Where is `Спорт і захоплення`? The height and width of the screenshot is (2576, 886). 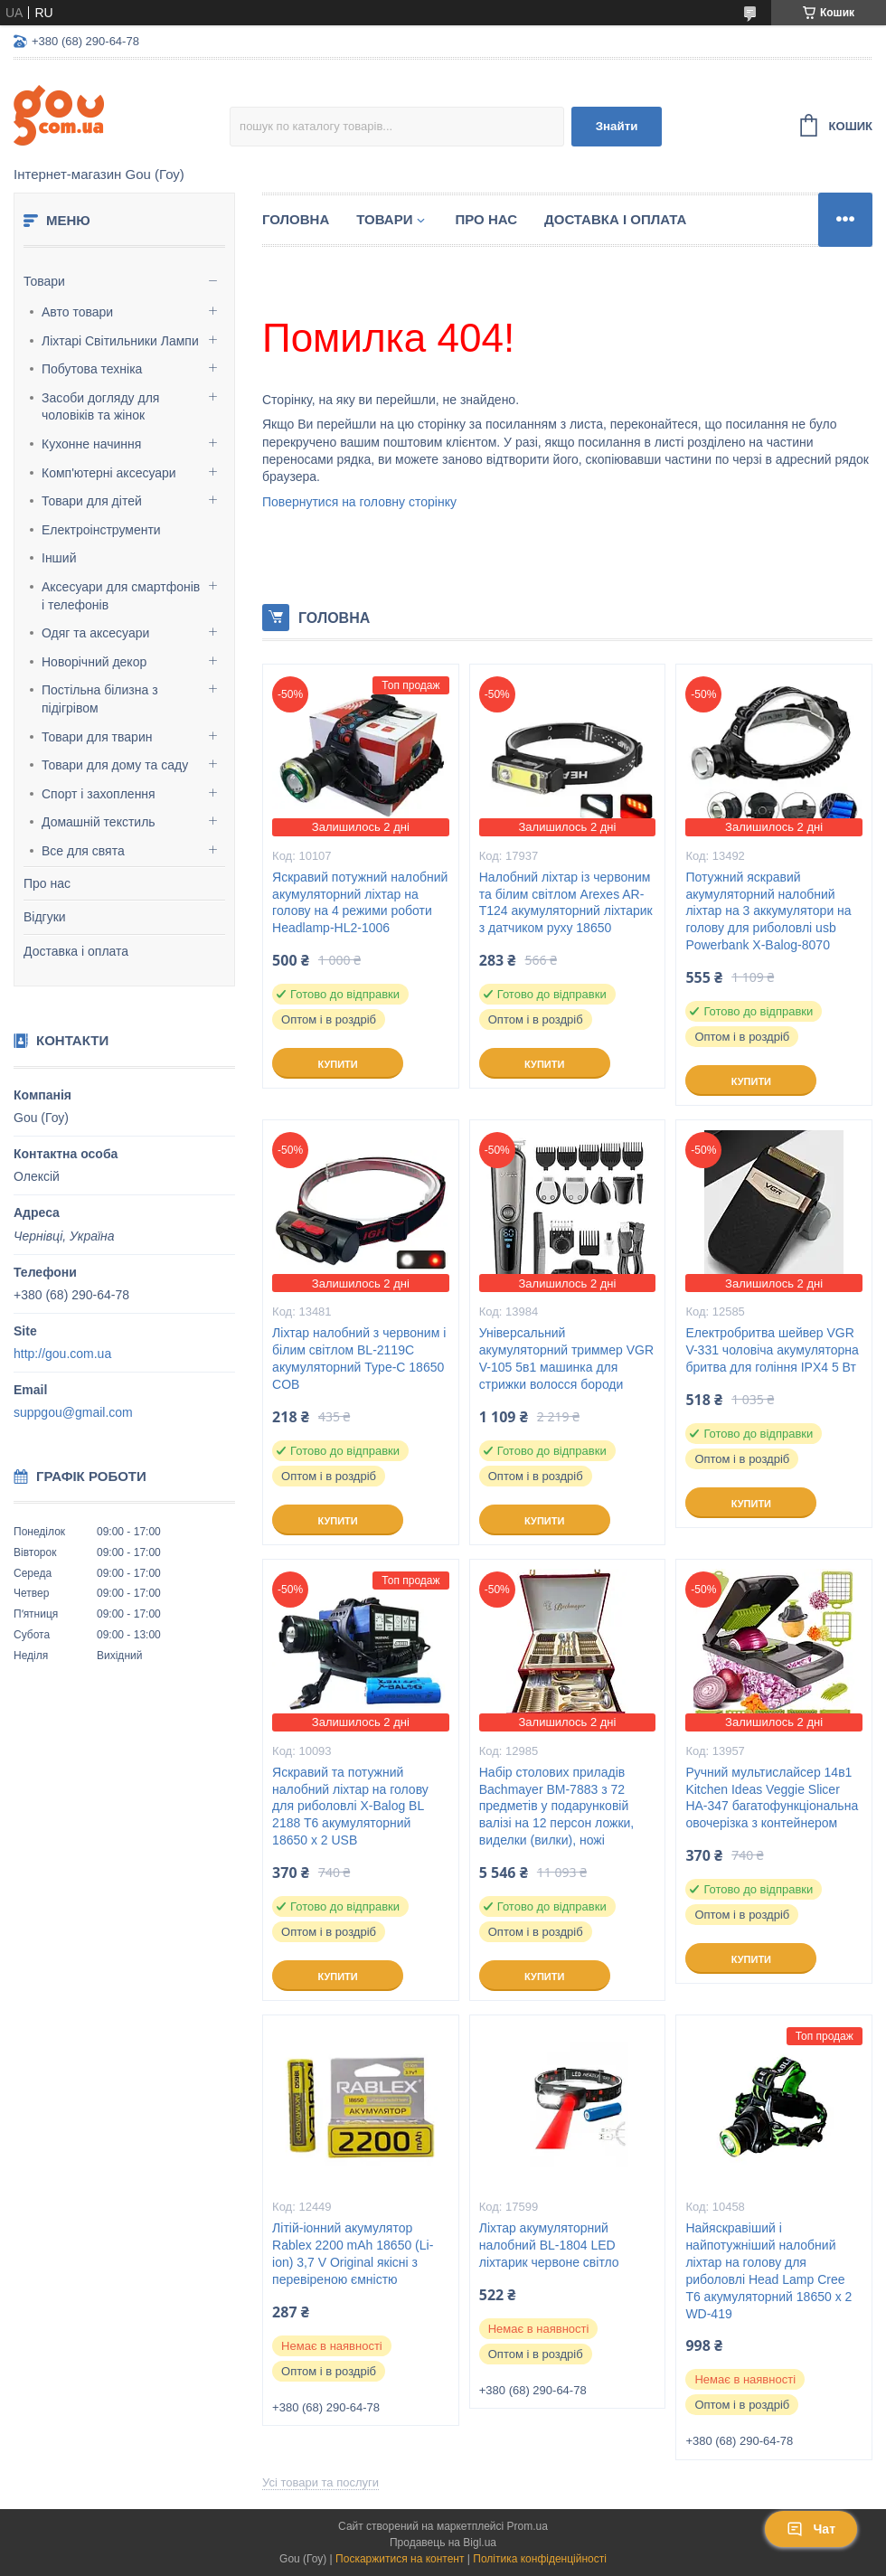
Спорт і захоплення is located at coordinates (99, 794).